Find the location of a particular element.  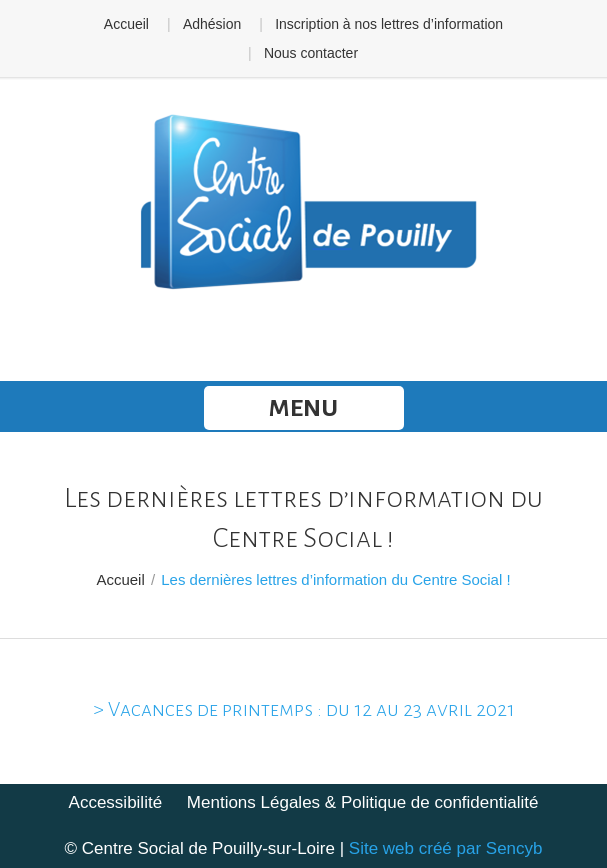

Inscription à nos lettres d’information [link] is located at coordinates (389, 24).